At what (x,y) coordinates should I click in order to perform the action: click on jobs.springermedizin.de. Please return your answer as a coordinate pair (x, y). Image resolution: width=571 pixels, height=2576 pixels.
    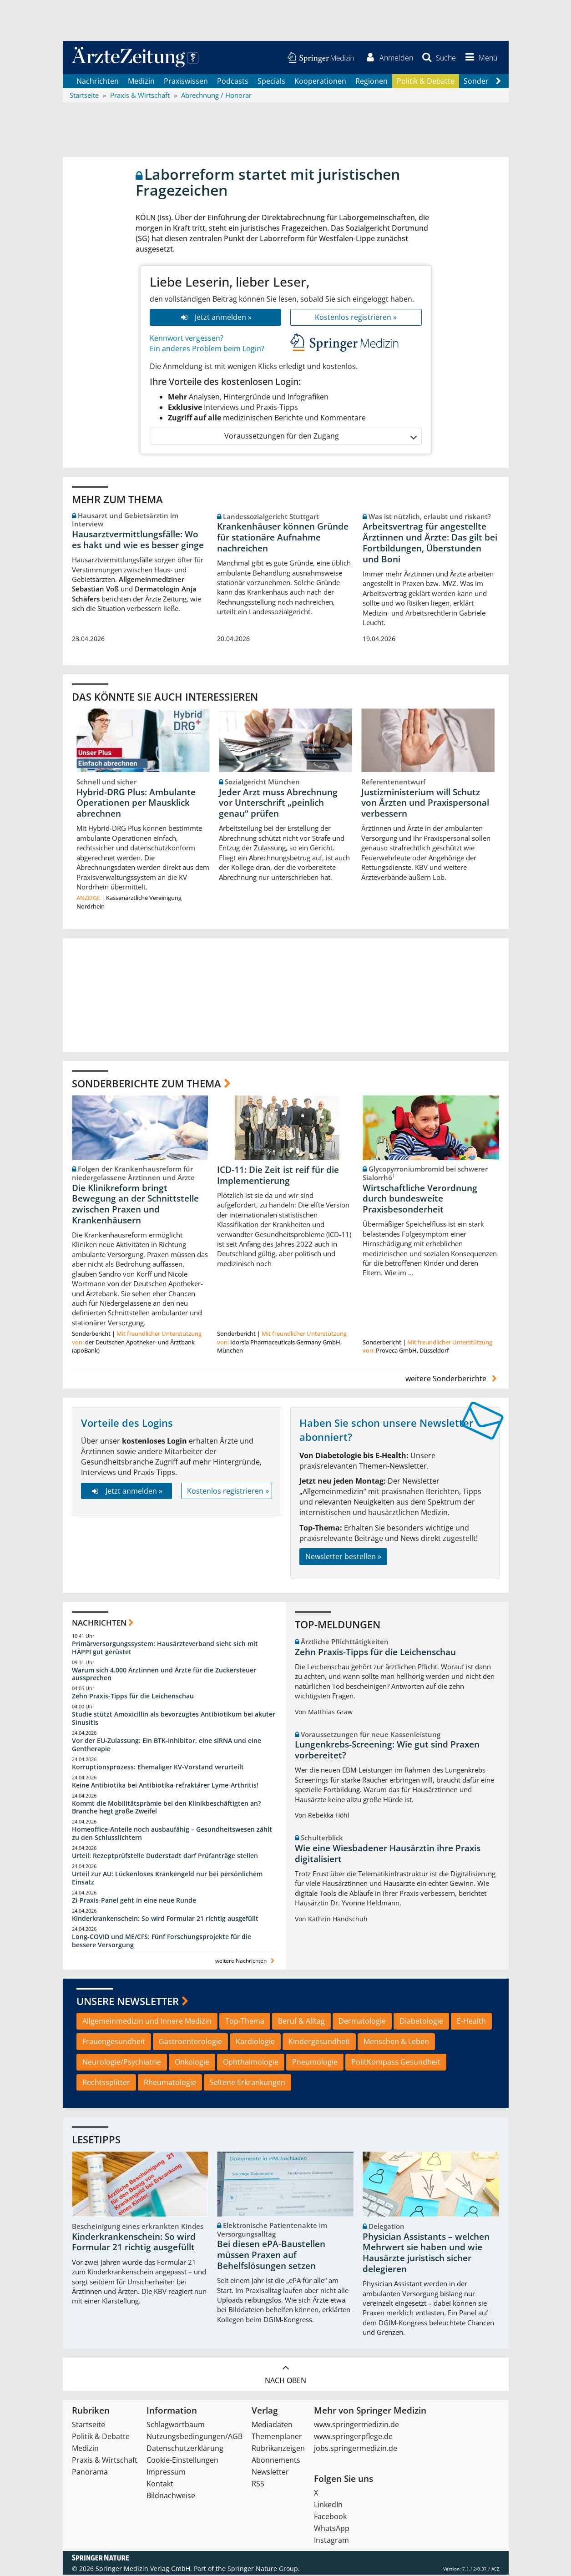
    Looking at the image, I should click on (355, 2450).